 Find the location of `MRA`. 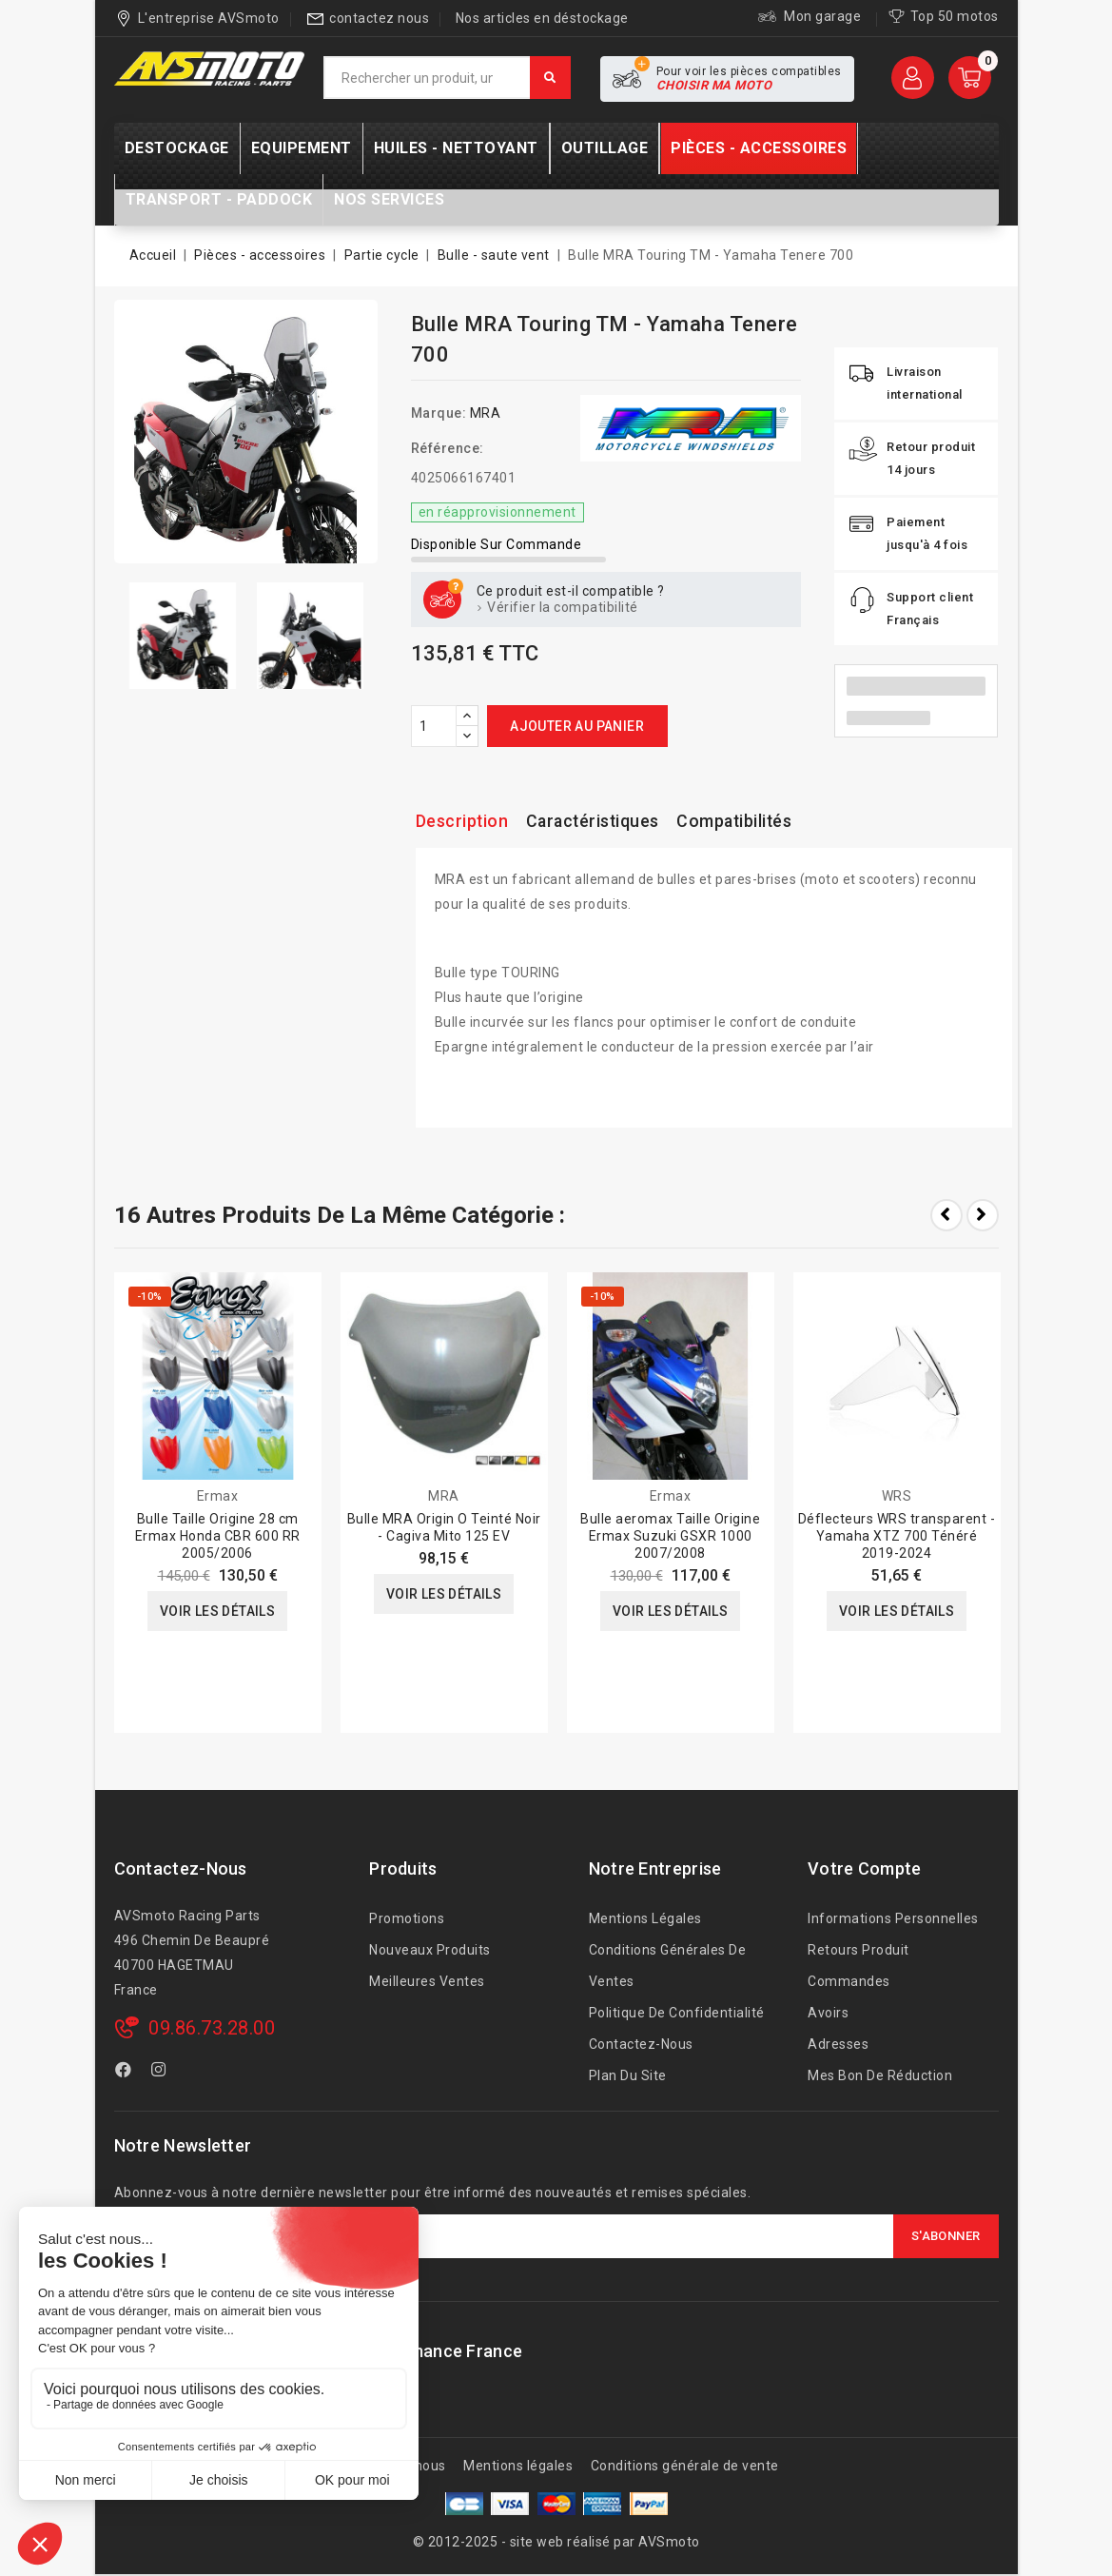

MRA is located at coordinates (485, 413).